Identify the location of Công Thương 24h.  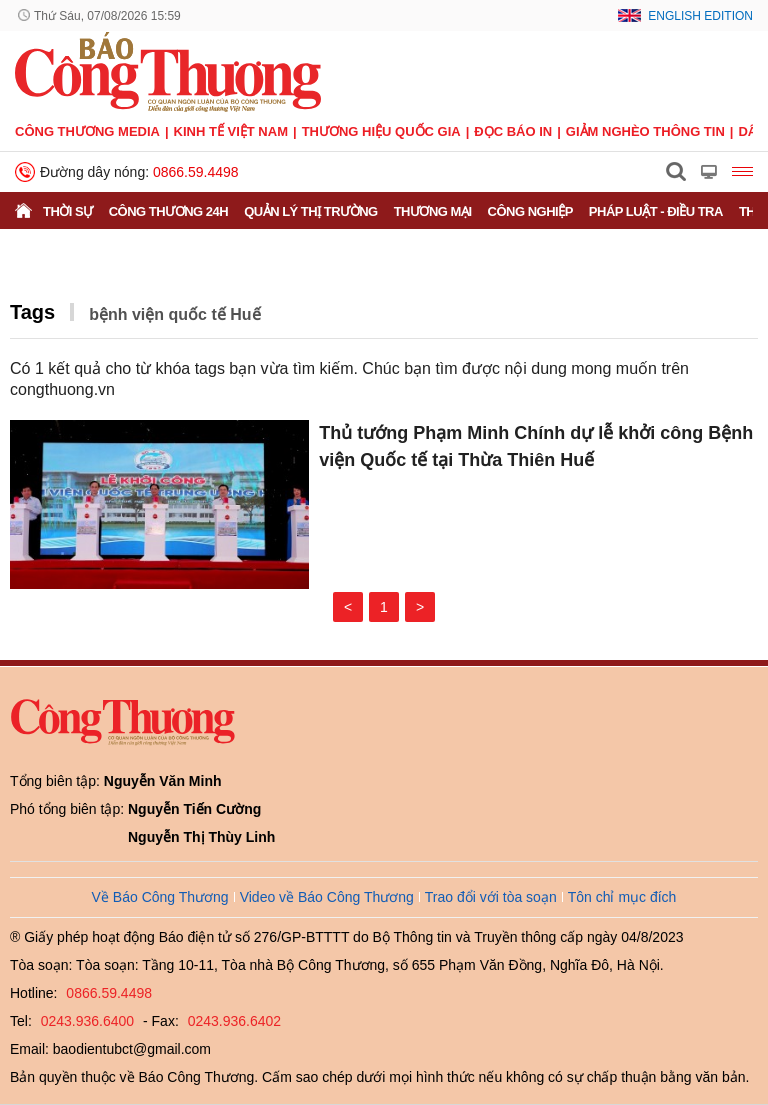
(168, 211).